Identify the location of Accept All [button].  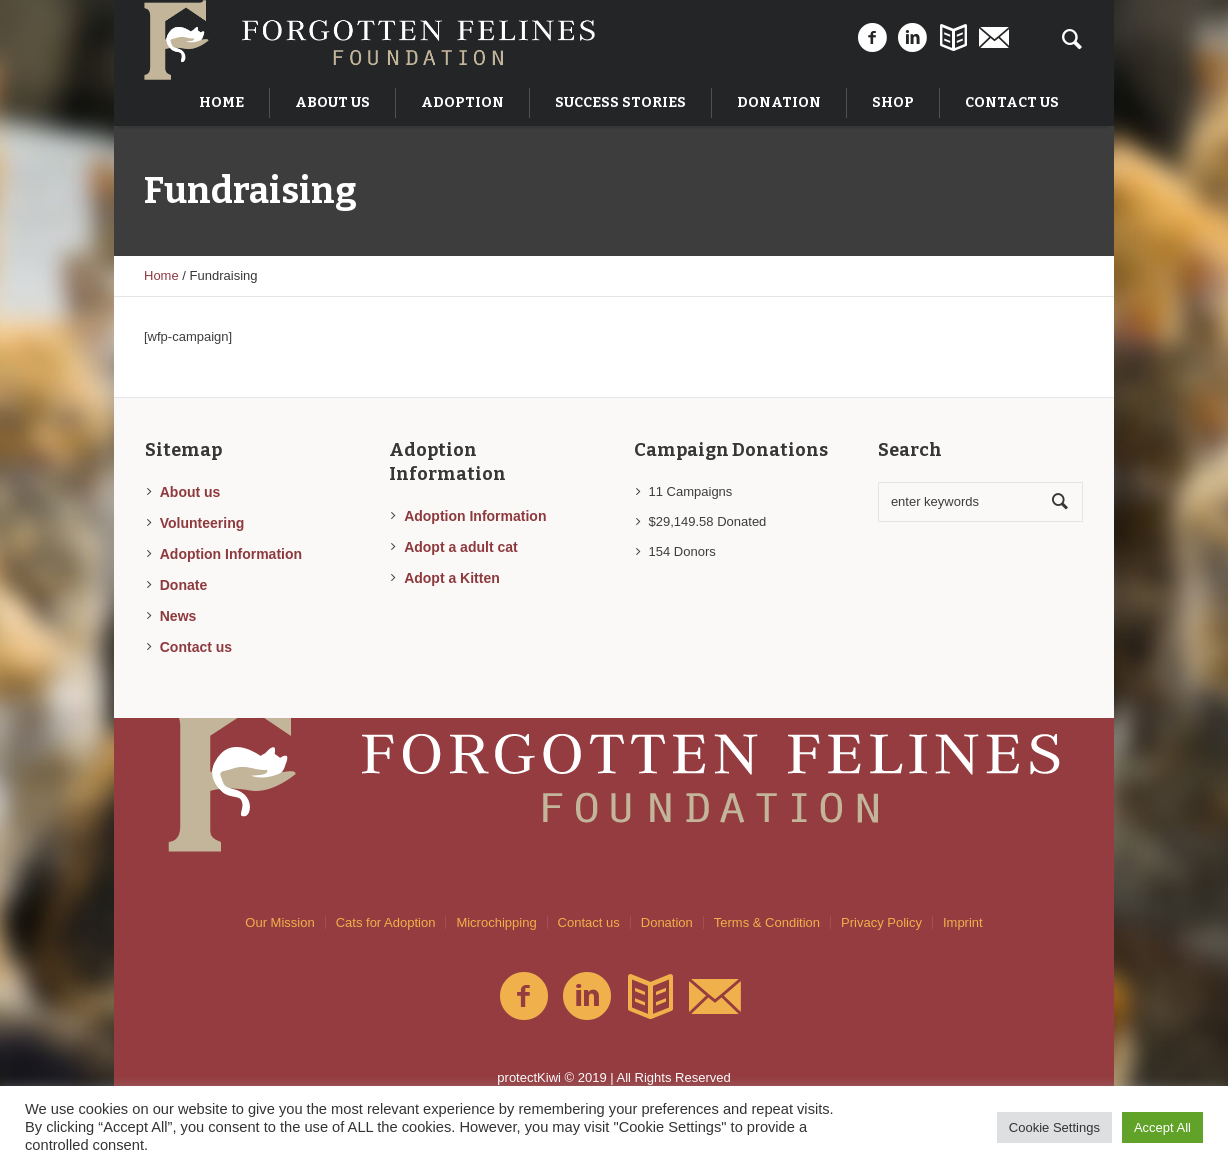
(1162, 1127).